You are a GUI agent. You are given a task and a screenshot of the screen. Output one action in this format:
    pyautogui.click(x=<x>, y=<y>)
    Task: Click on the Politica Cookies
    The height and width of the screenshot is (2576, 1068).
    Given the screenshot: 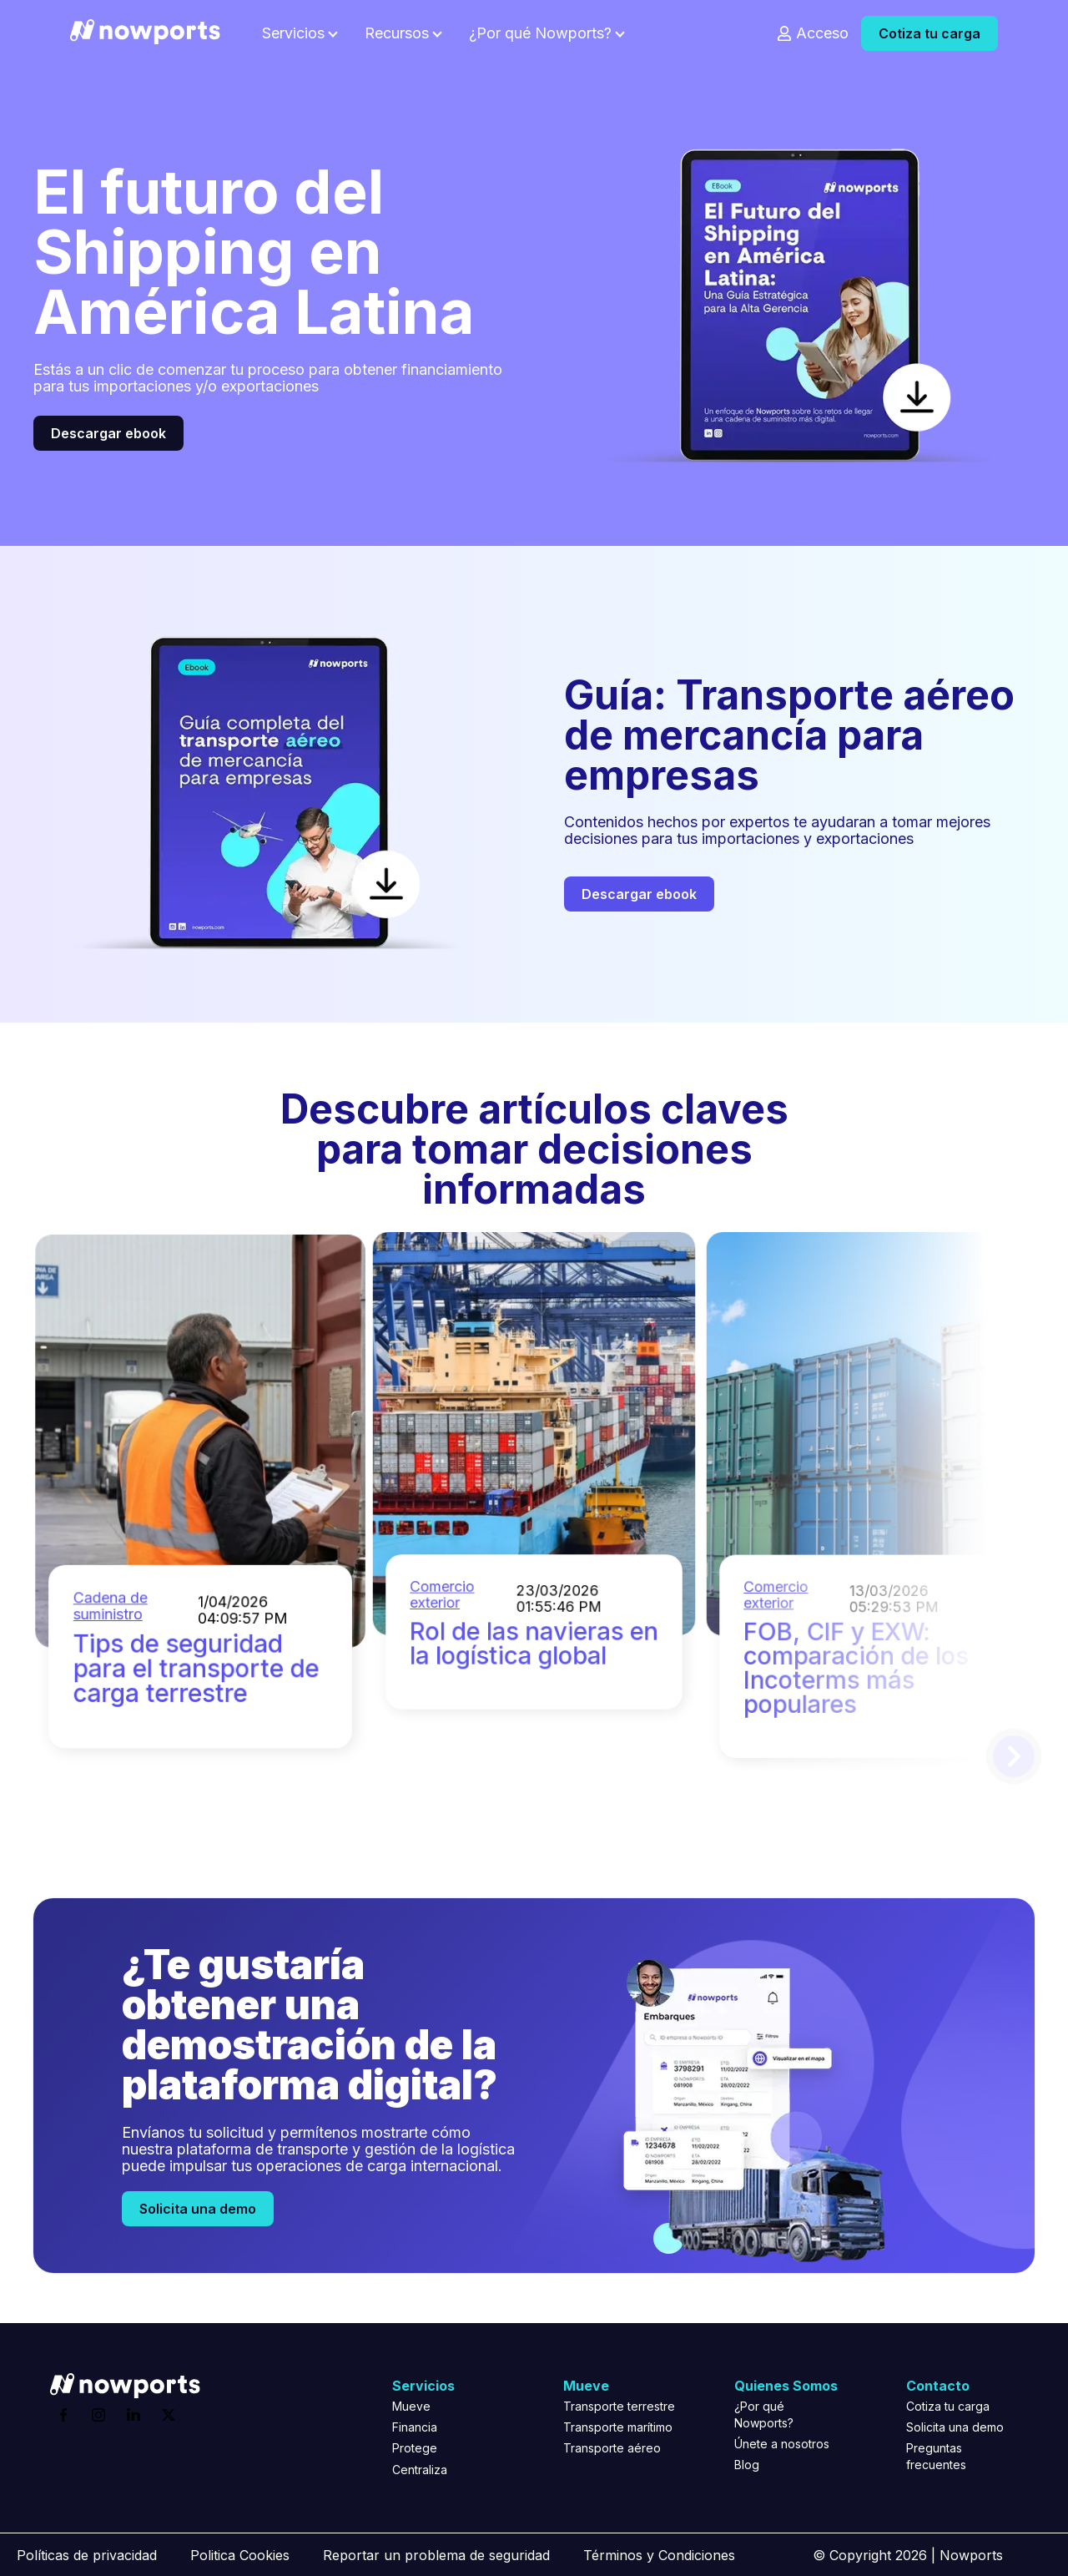 What is the action you would take?
    pyautogui.click(x=240, y=2555)
    